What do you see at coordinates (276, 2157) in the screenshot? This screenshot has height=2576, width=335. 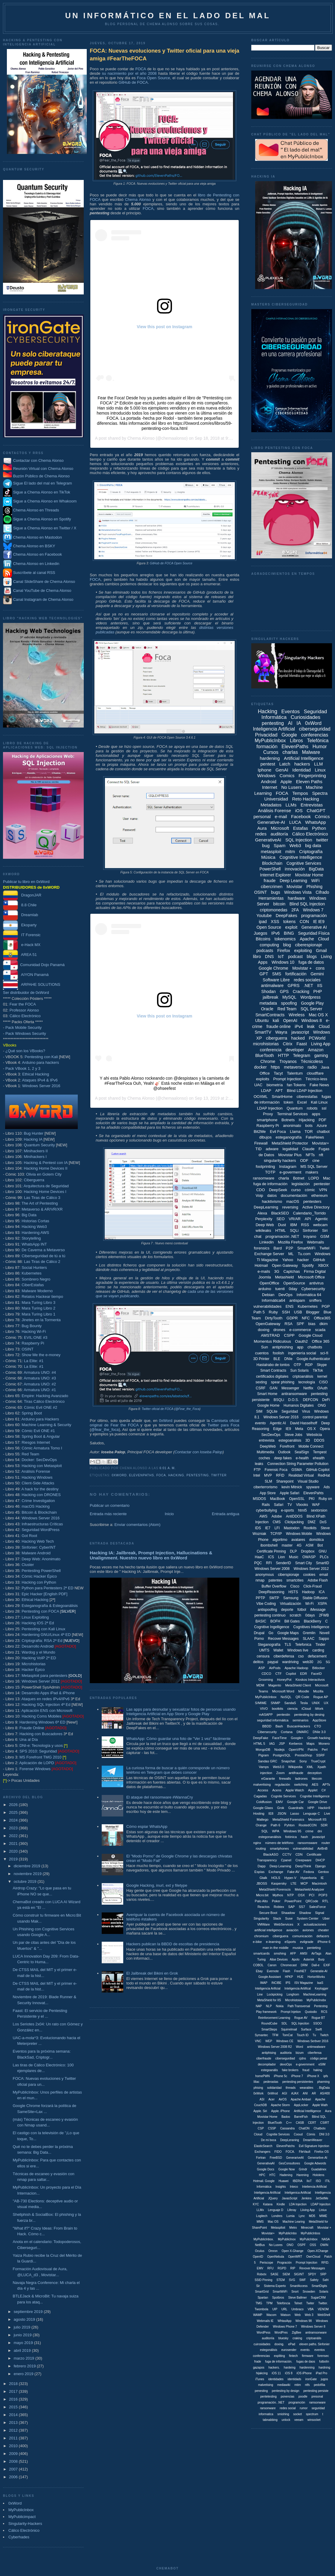 I see `FreeBSD` at bounding box center [276, 2157].